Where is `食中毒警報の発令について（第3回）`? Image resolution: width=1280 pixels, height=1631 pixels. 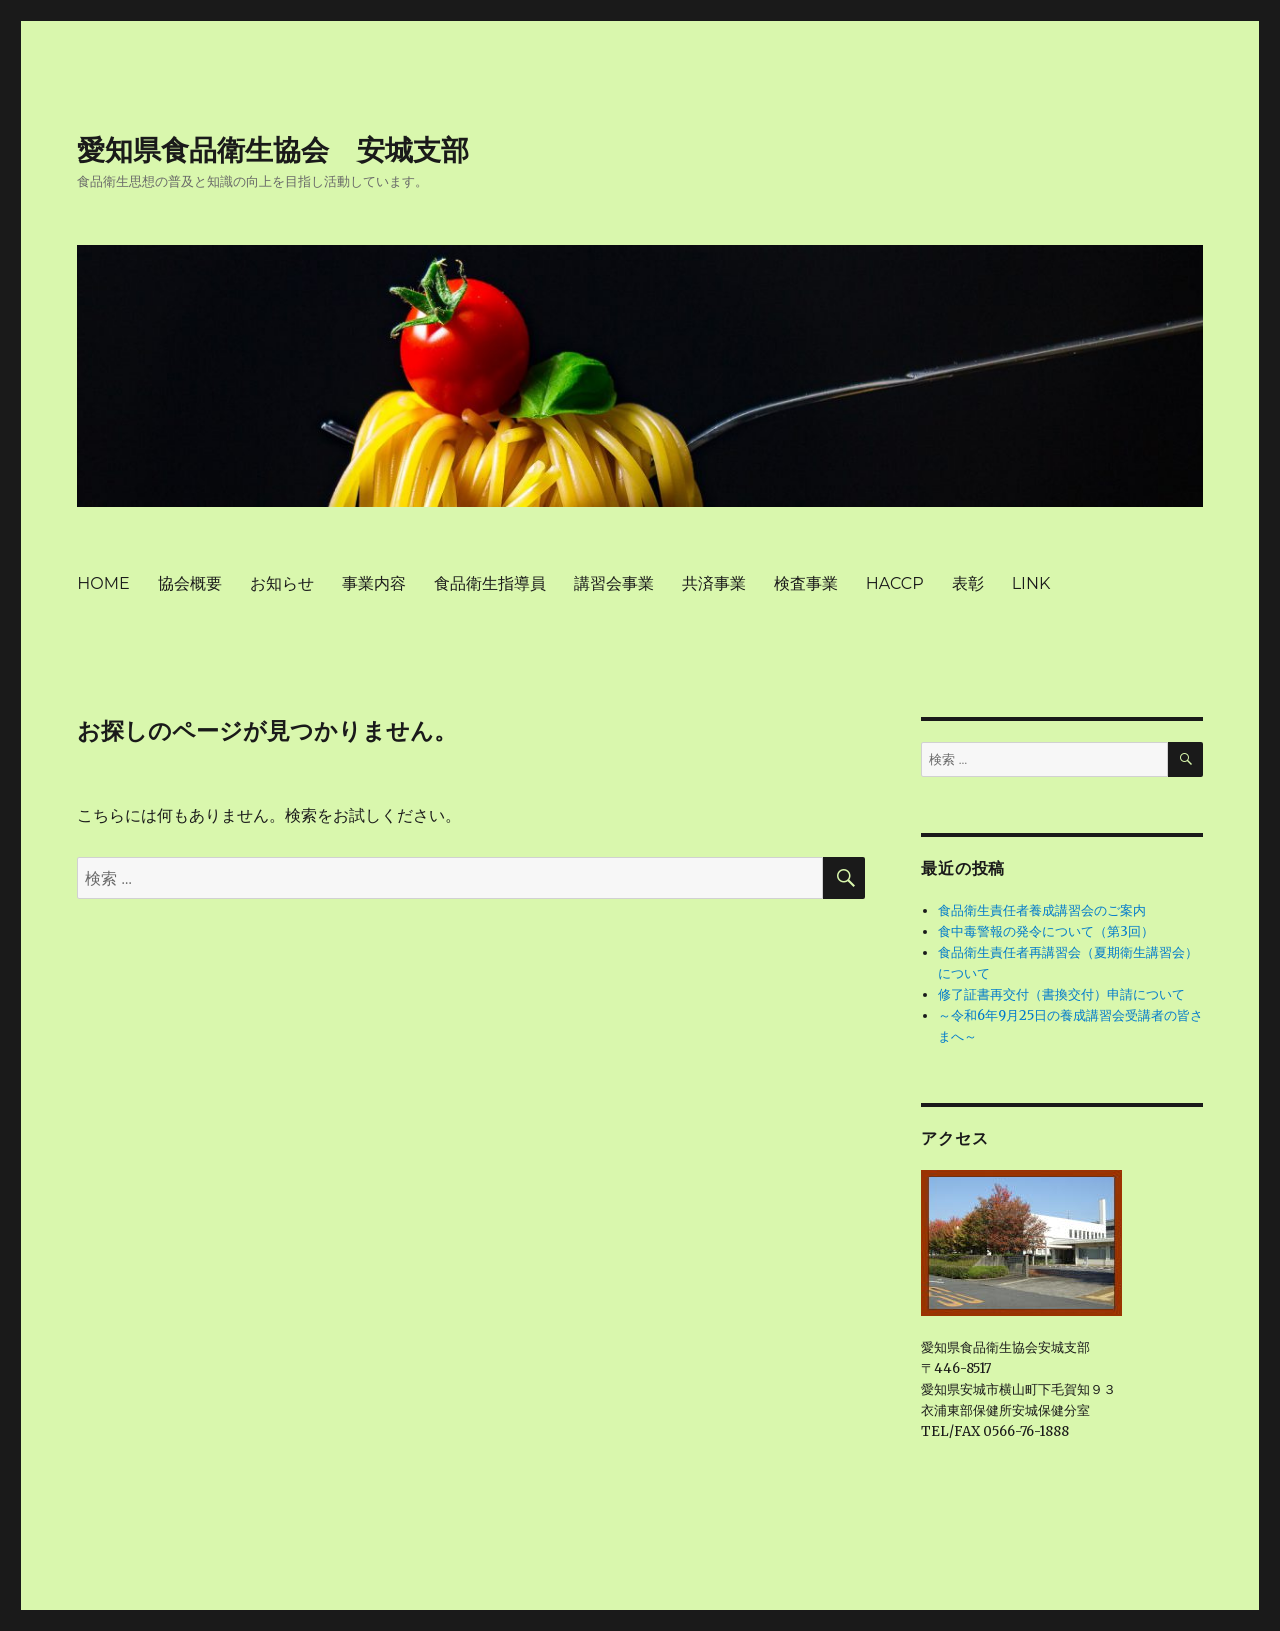
食中毒警報の発令について（第3回） is located at coordinates (1046, 931).